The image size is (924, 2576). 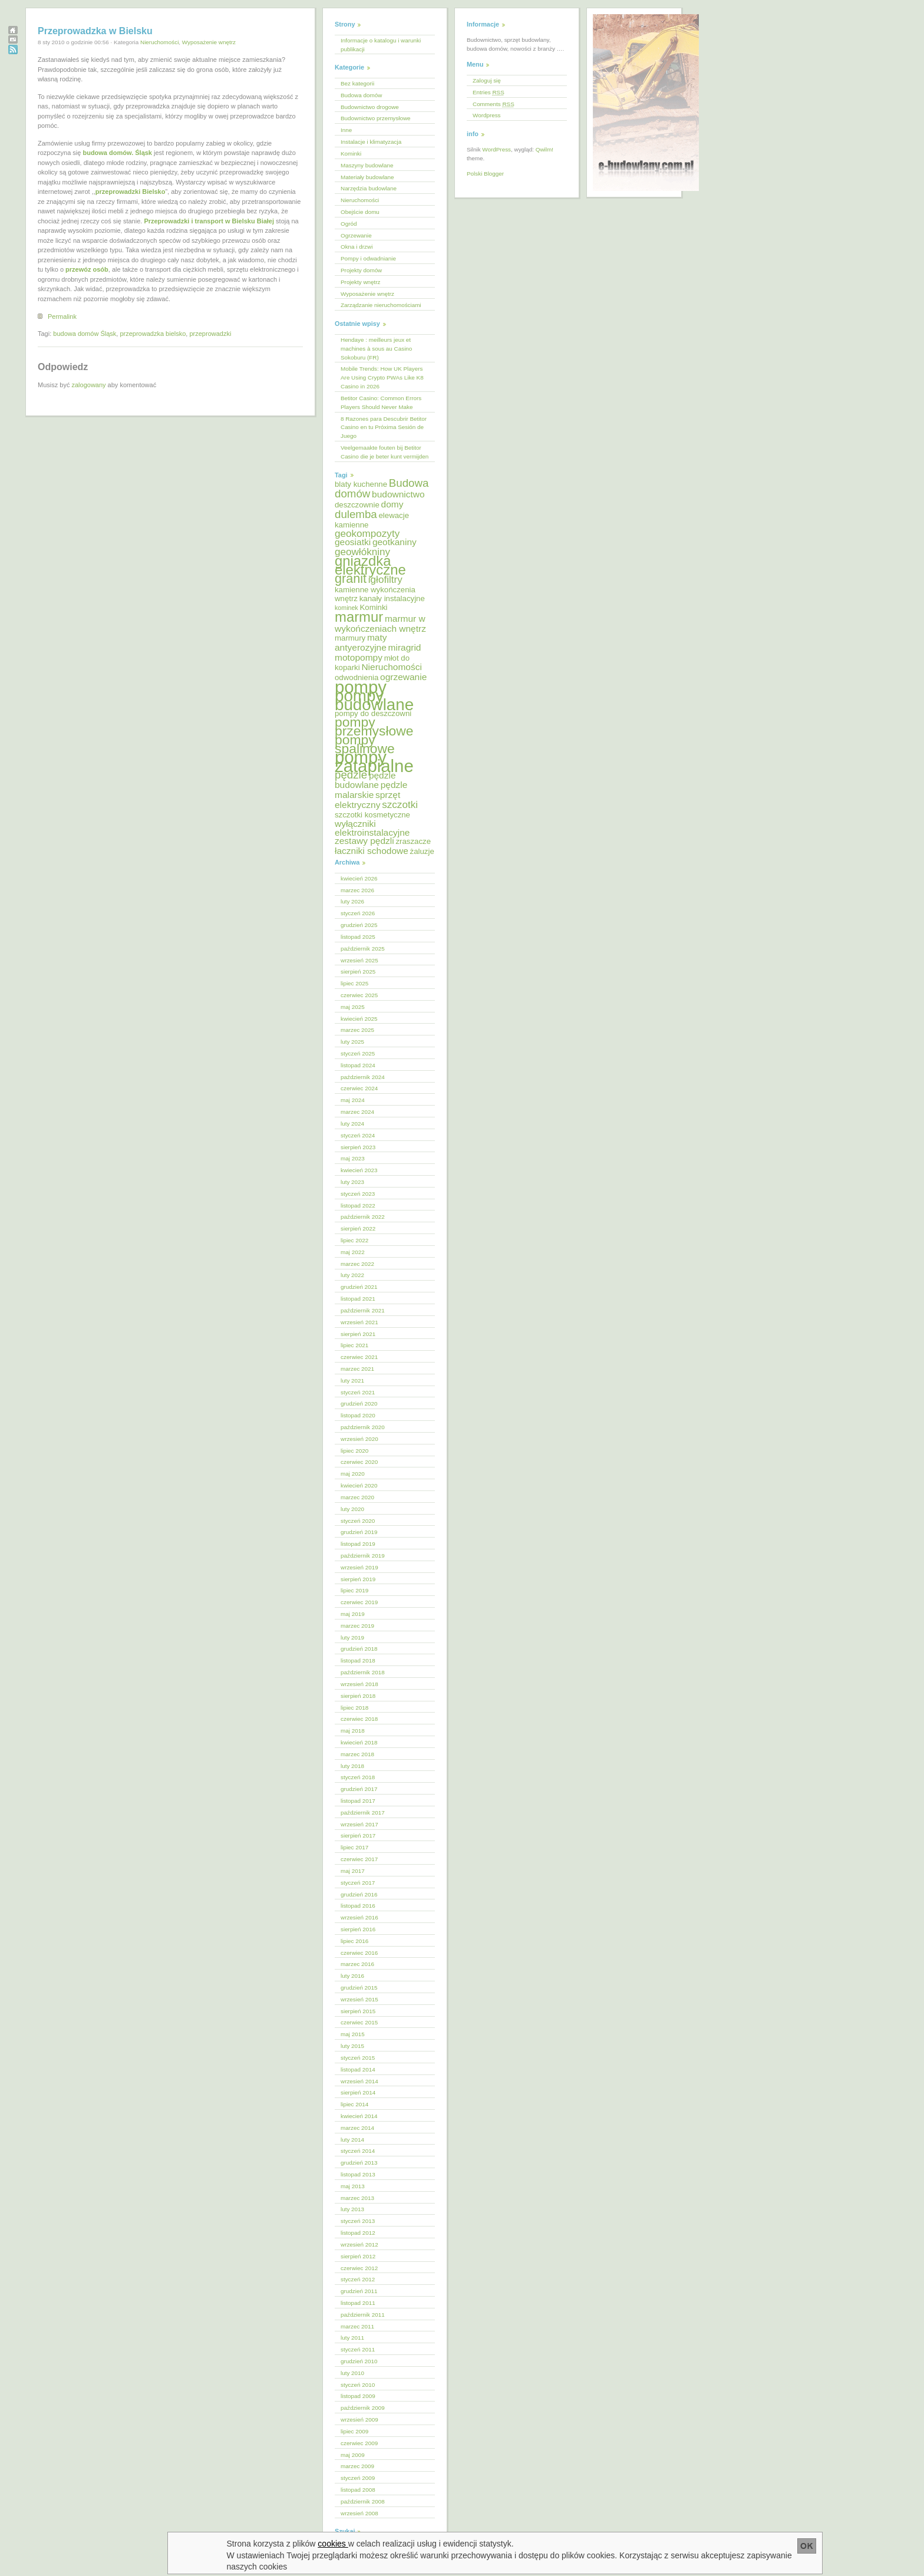 What do you see at coordinates (384, 427) in the screenshot?
I see `8 Razones para Descubrir Betitor Casino en tu Próxima Sesión de Juego` at bounding box center [384, 427].